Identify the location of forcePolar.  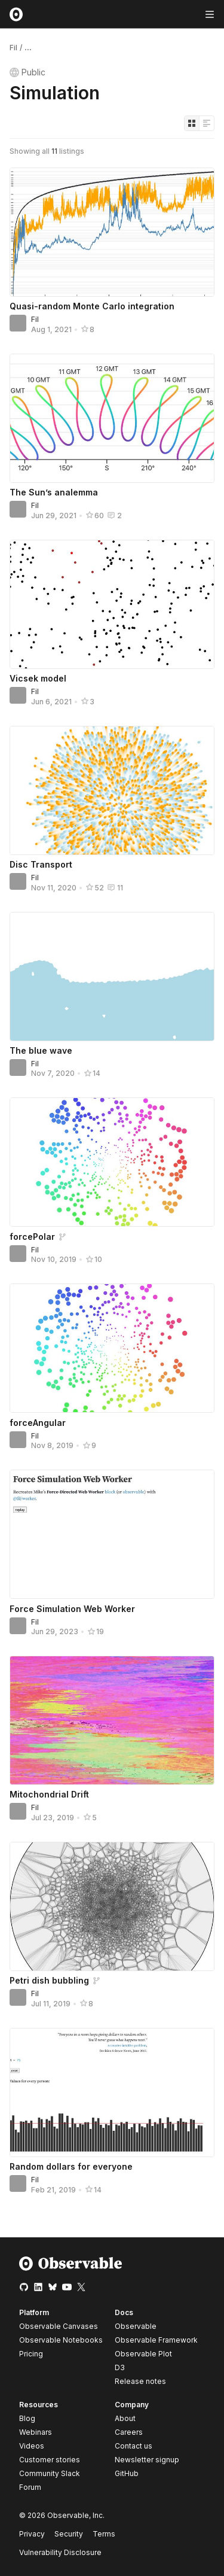
(32, 1236).